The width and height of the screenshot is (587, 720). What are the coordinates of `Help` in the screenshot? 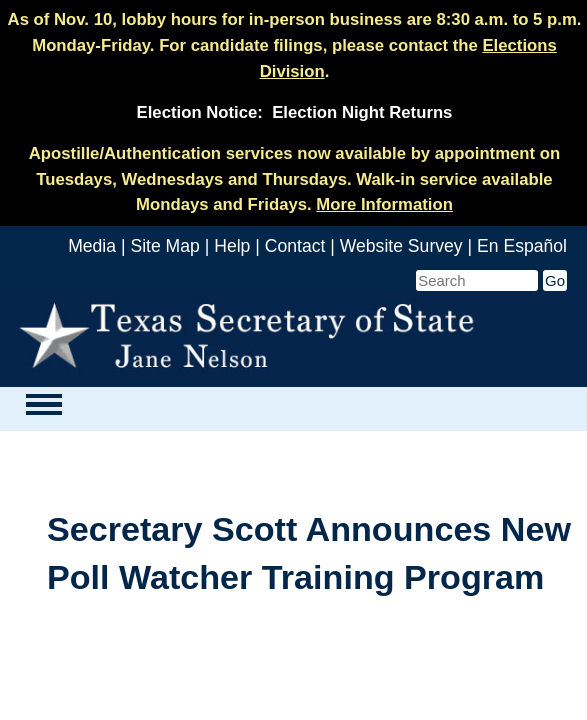 It's located at (232, 246).